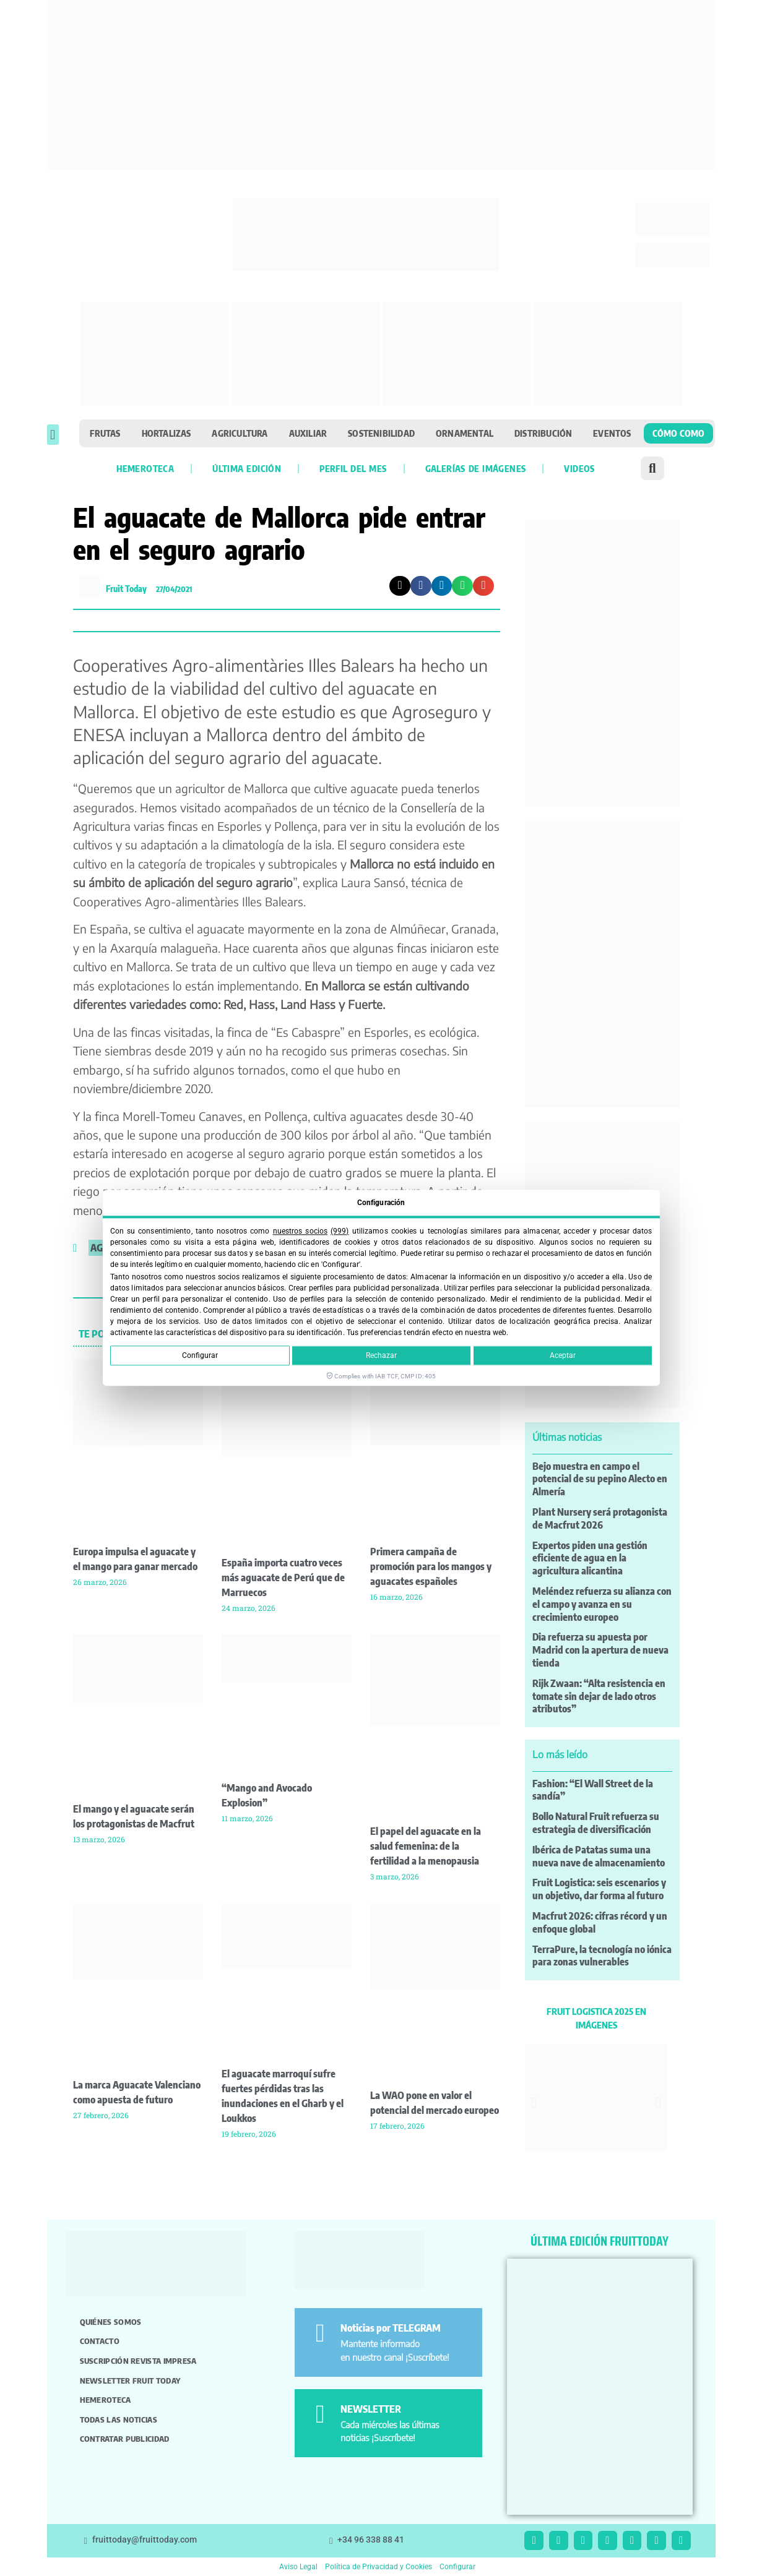 This screenshot has height=2576, width=762. What do you see at coordinates (319, 2414) in the screenshot?
I see `[NEWSLETTER]` at bounding box center [319, 2414].